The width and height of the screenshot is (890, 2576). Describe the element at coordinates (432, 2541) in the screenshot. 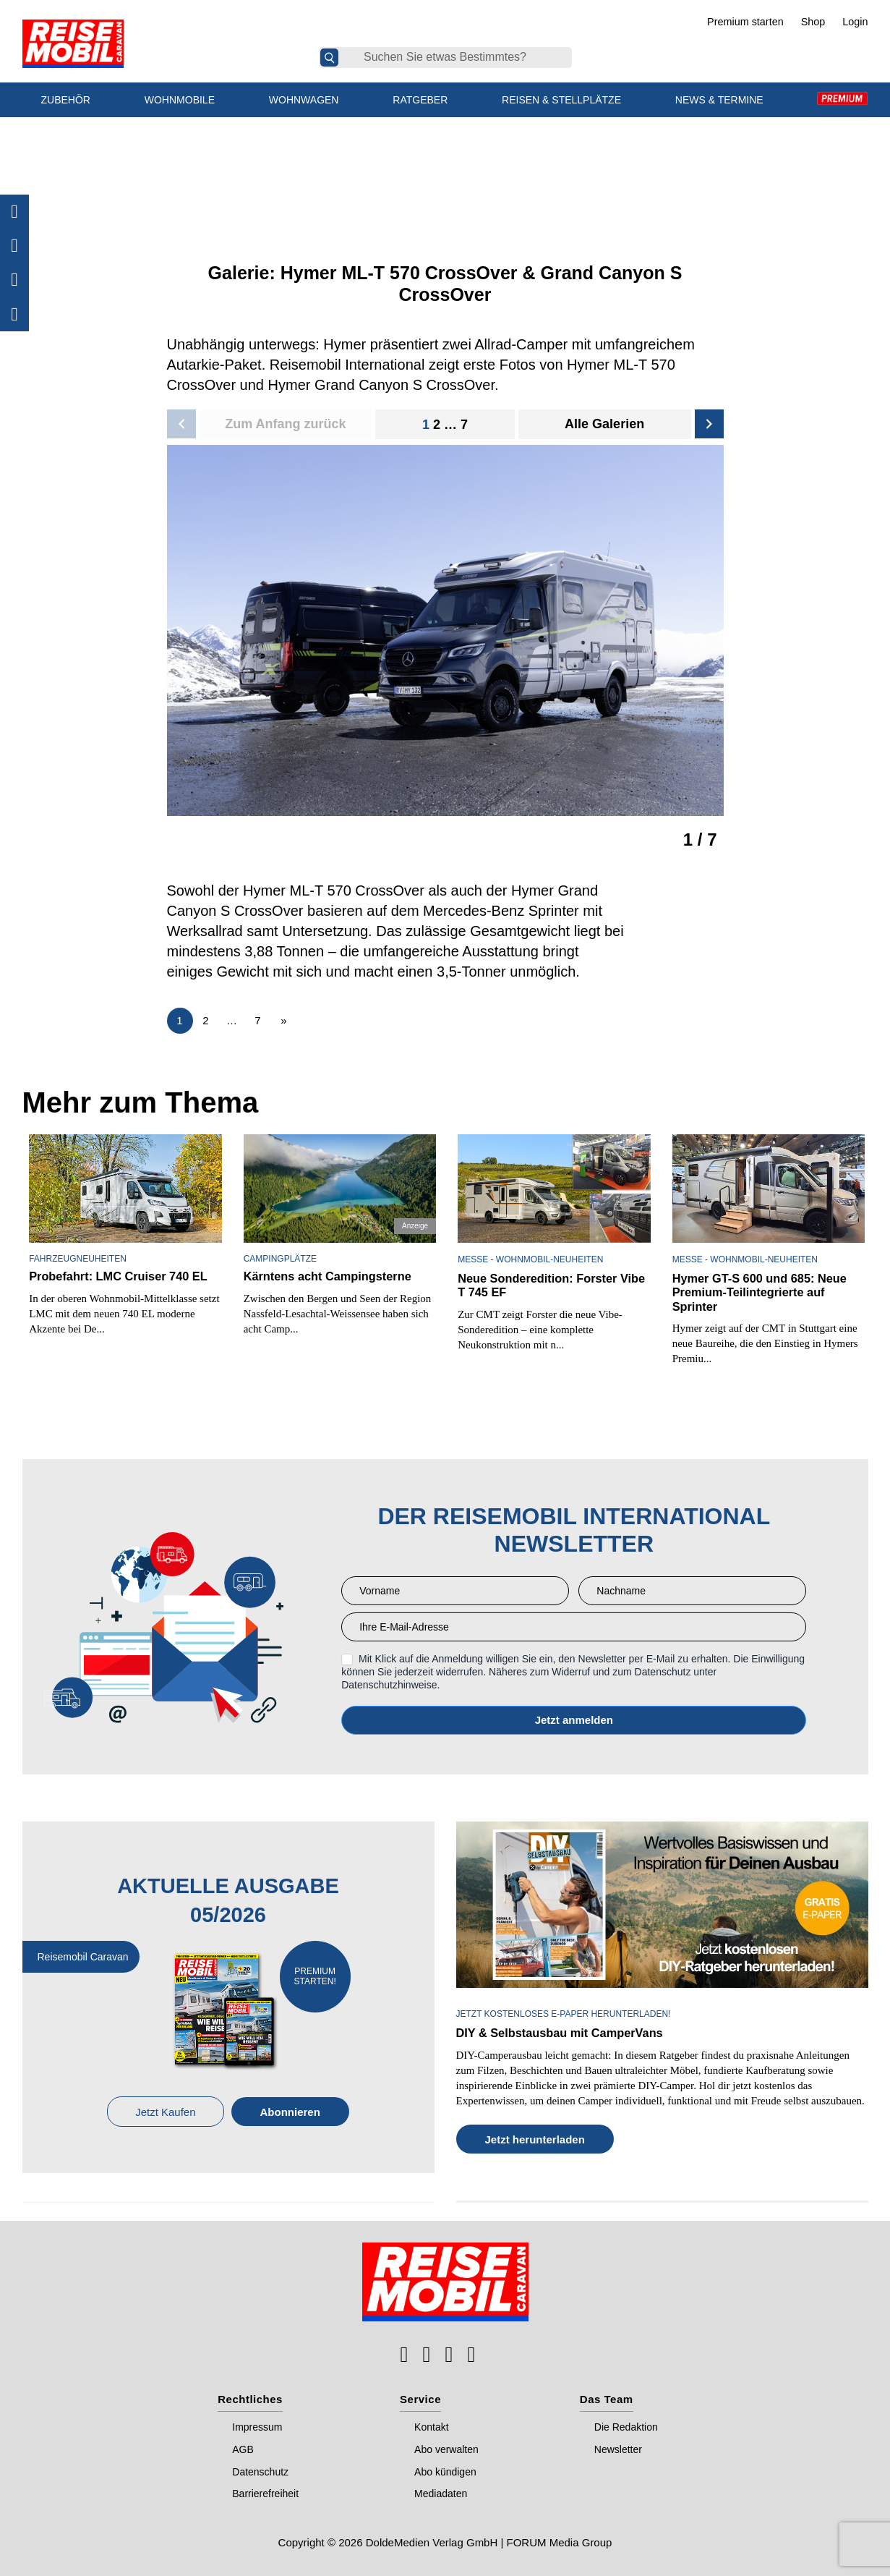

I see `DoldeMedien Verlag GmbH` at that location.